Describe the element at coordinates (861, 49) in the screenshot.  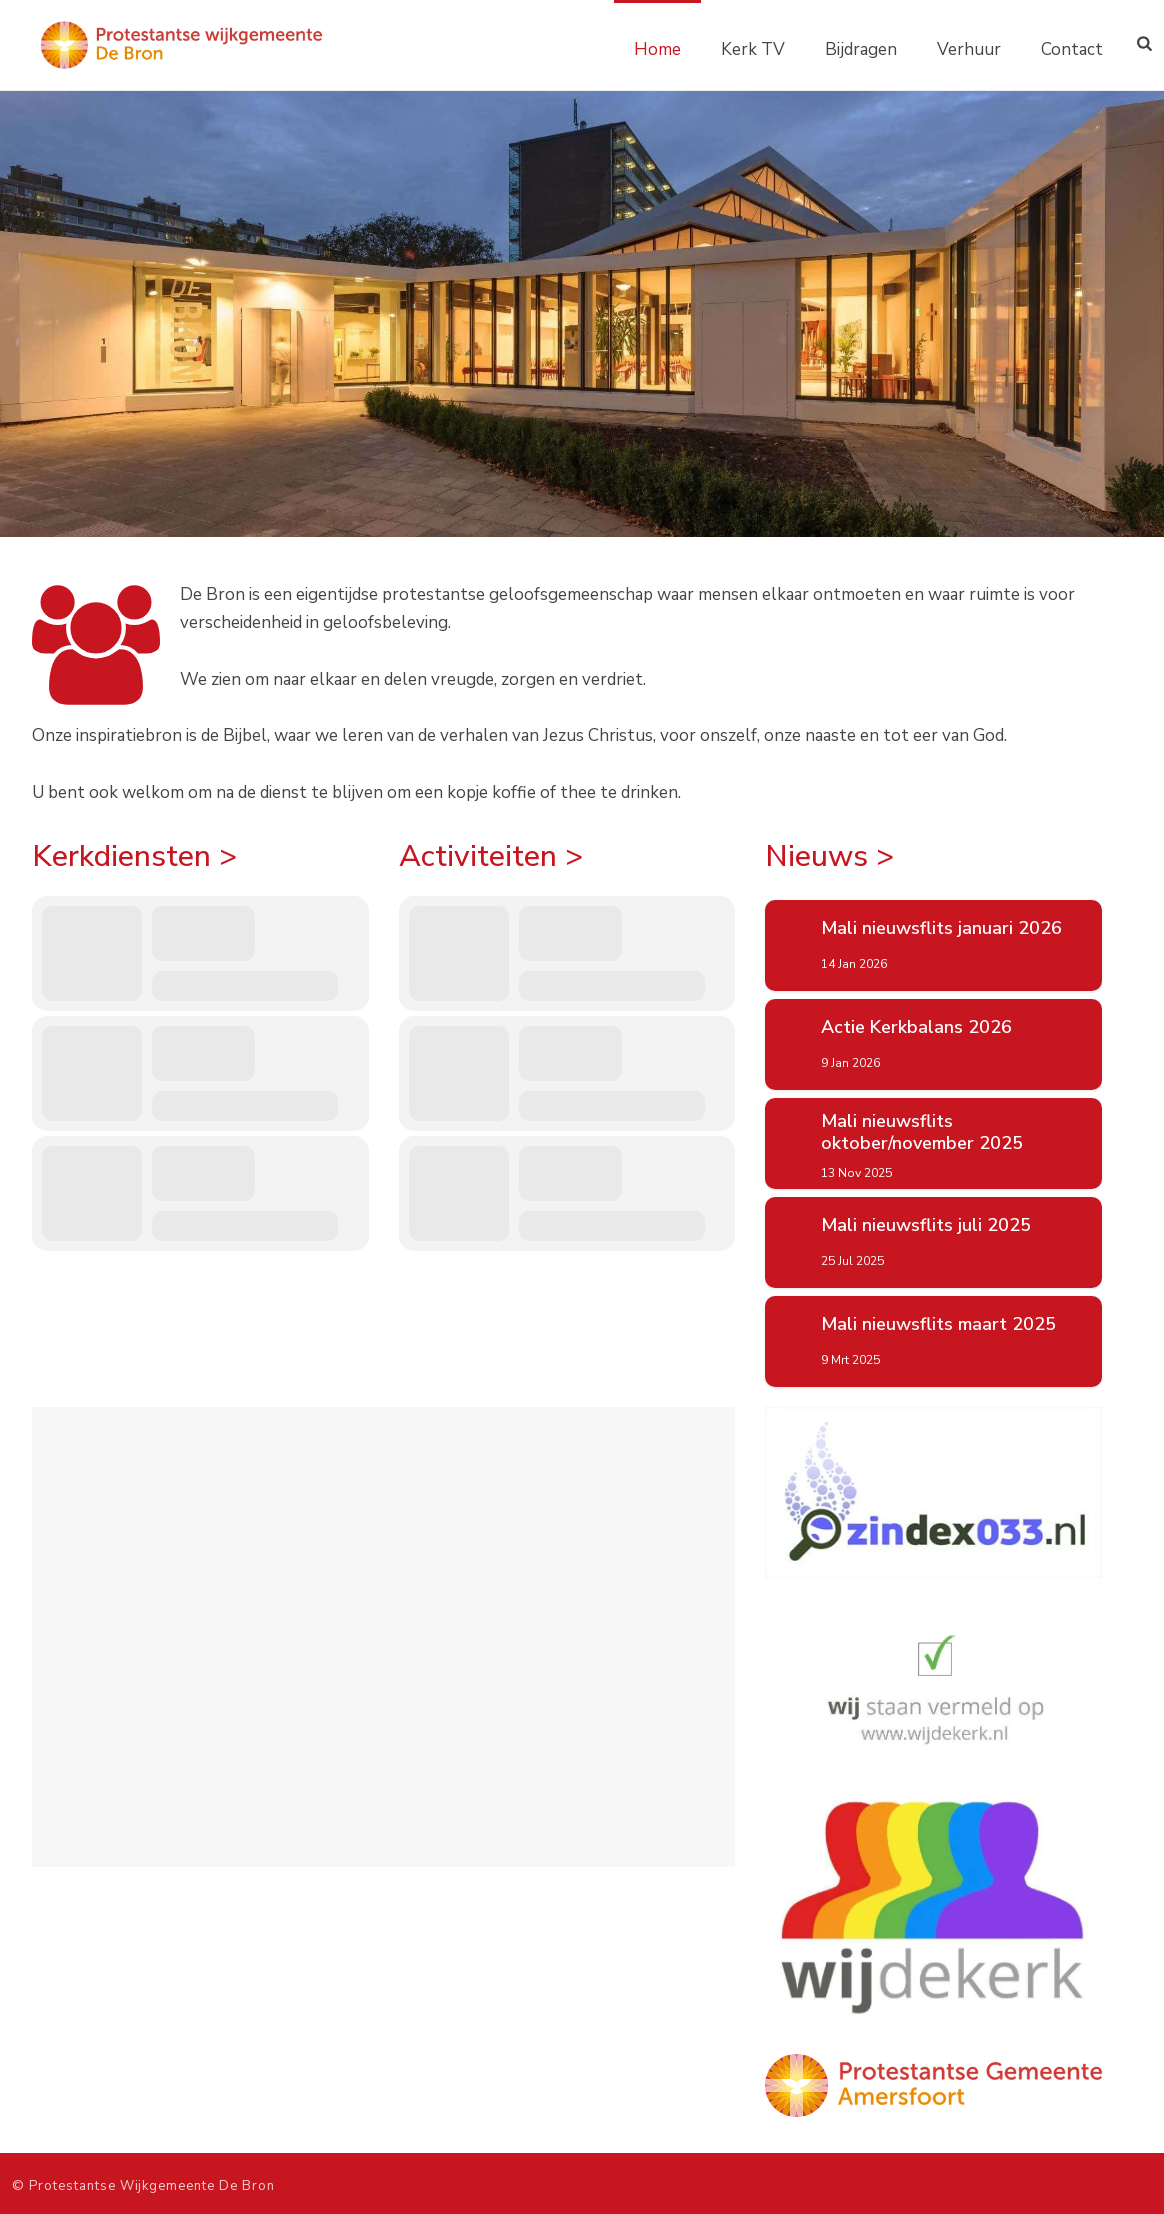
I see `Bijdragen` at that location.